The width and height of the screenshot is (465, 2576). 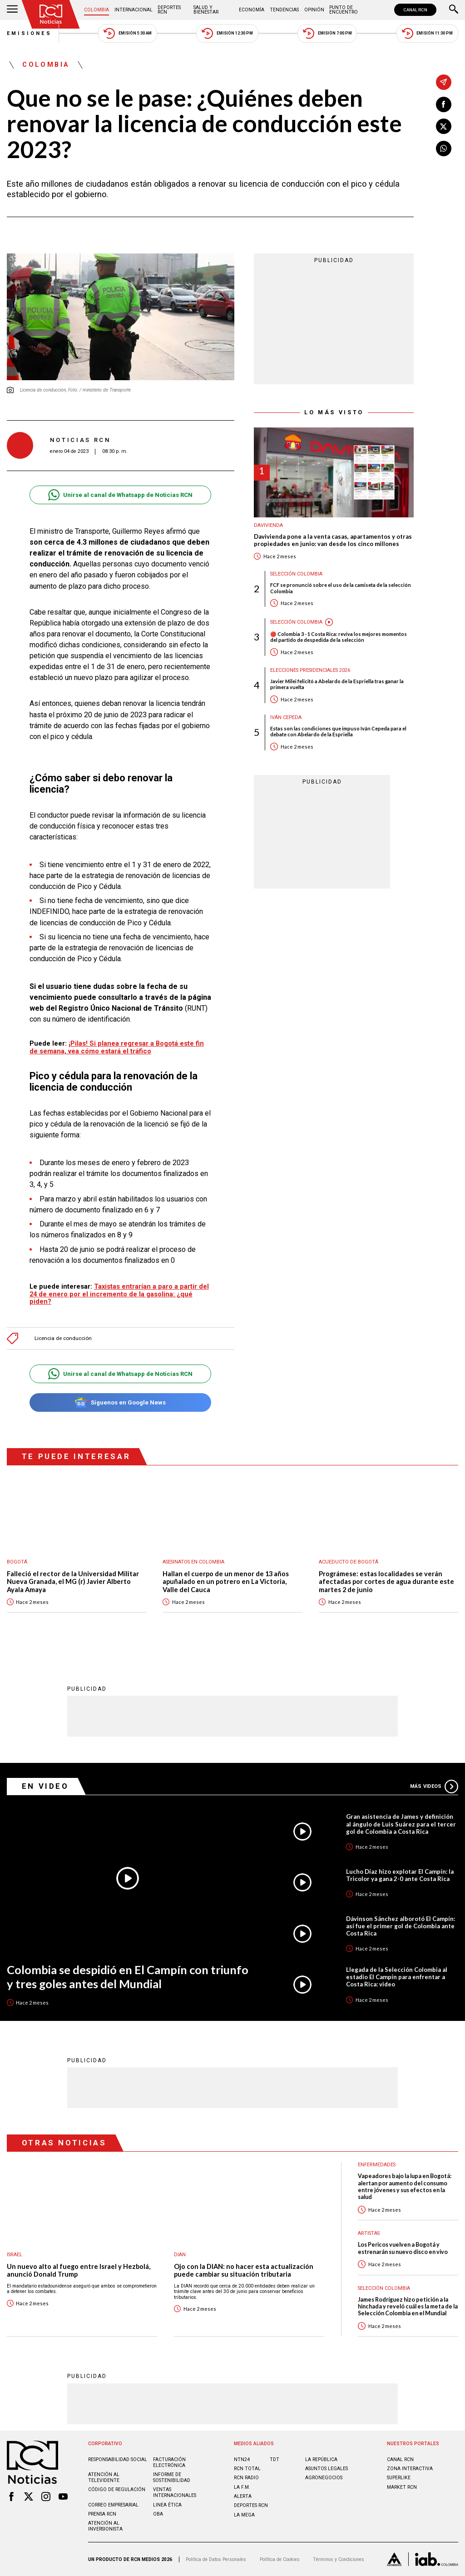 I want to click on Dávinson Sánchez alborotó El Campín: así fue el primer gol de Colombia ante Costa Rica, so click(x=400, y=1926).